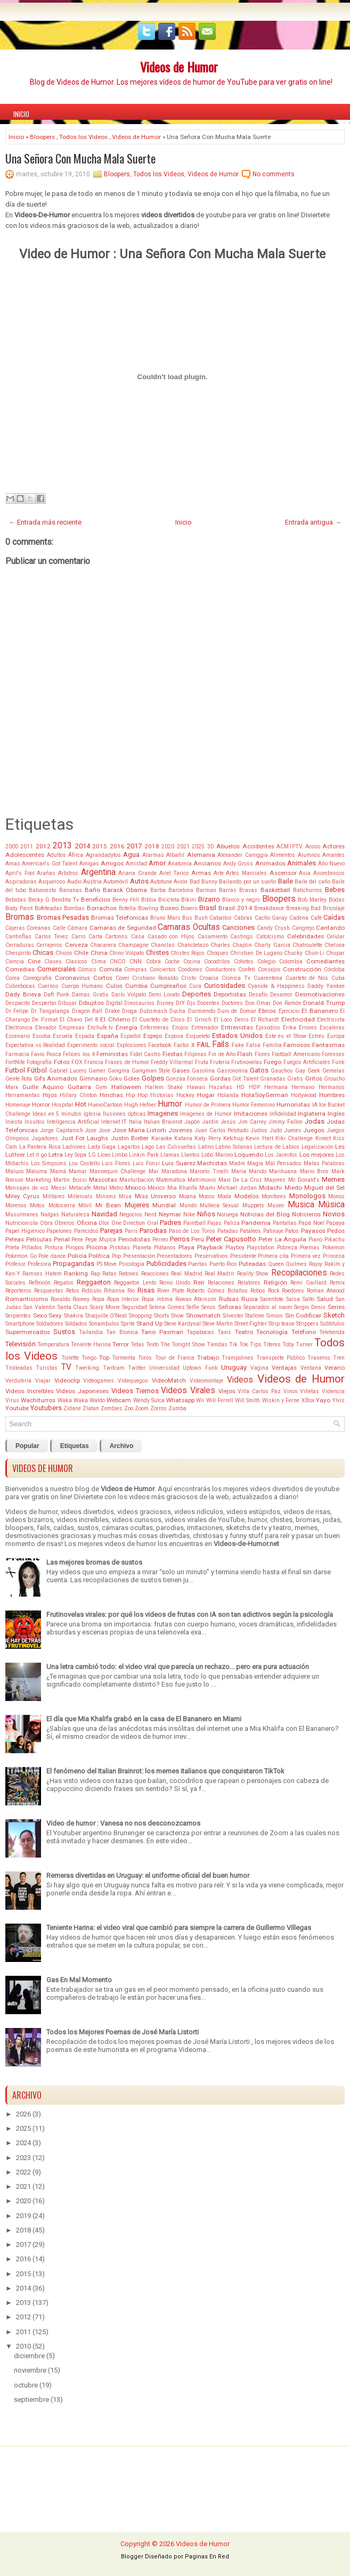 The image size is (350, 2576). What do you see at coordinates (130, 1036) in the screenshot?
I see `Español` at bounding box center [130, 1036].